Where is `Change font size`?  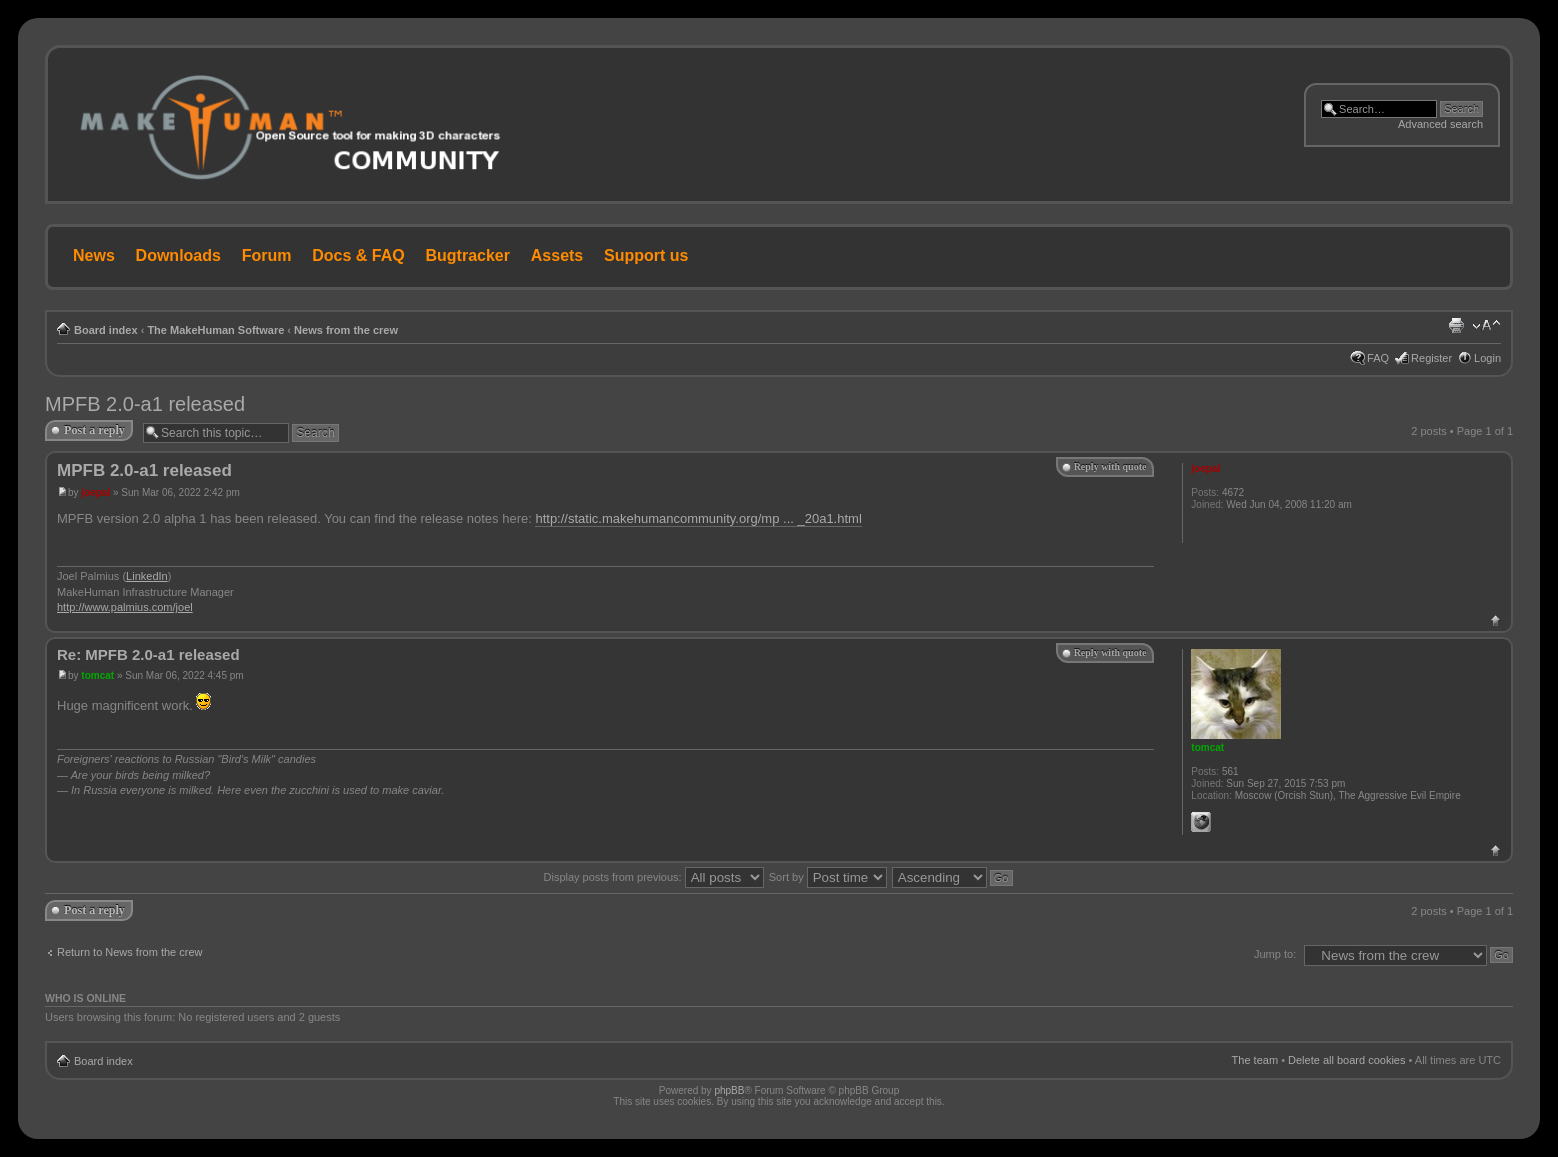 Change font size is located at coordinates (1486, 326).